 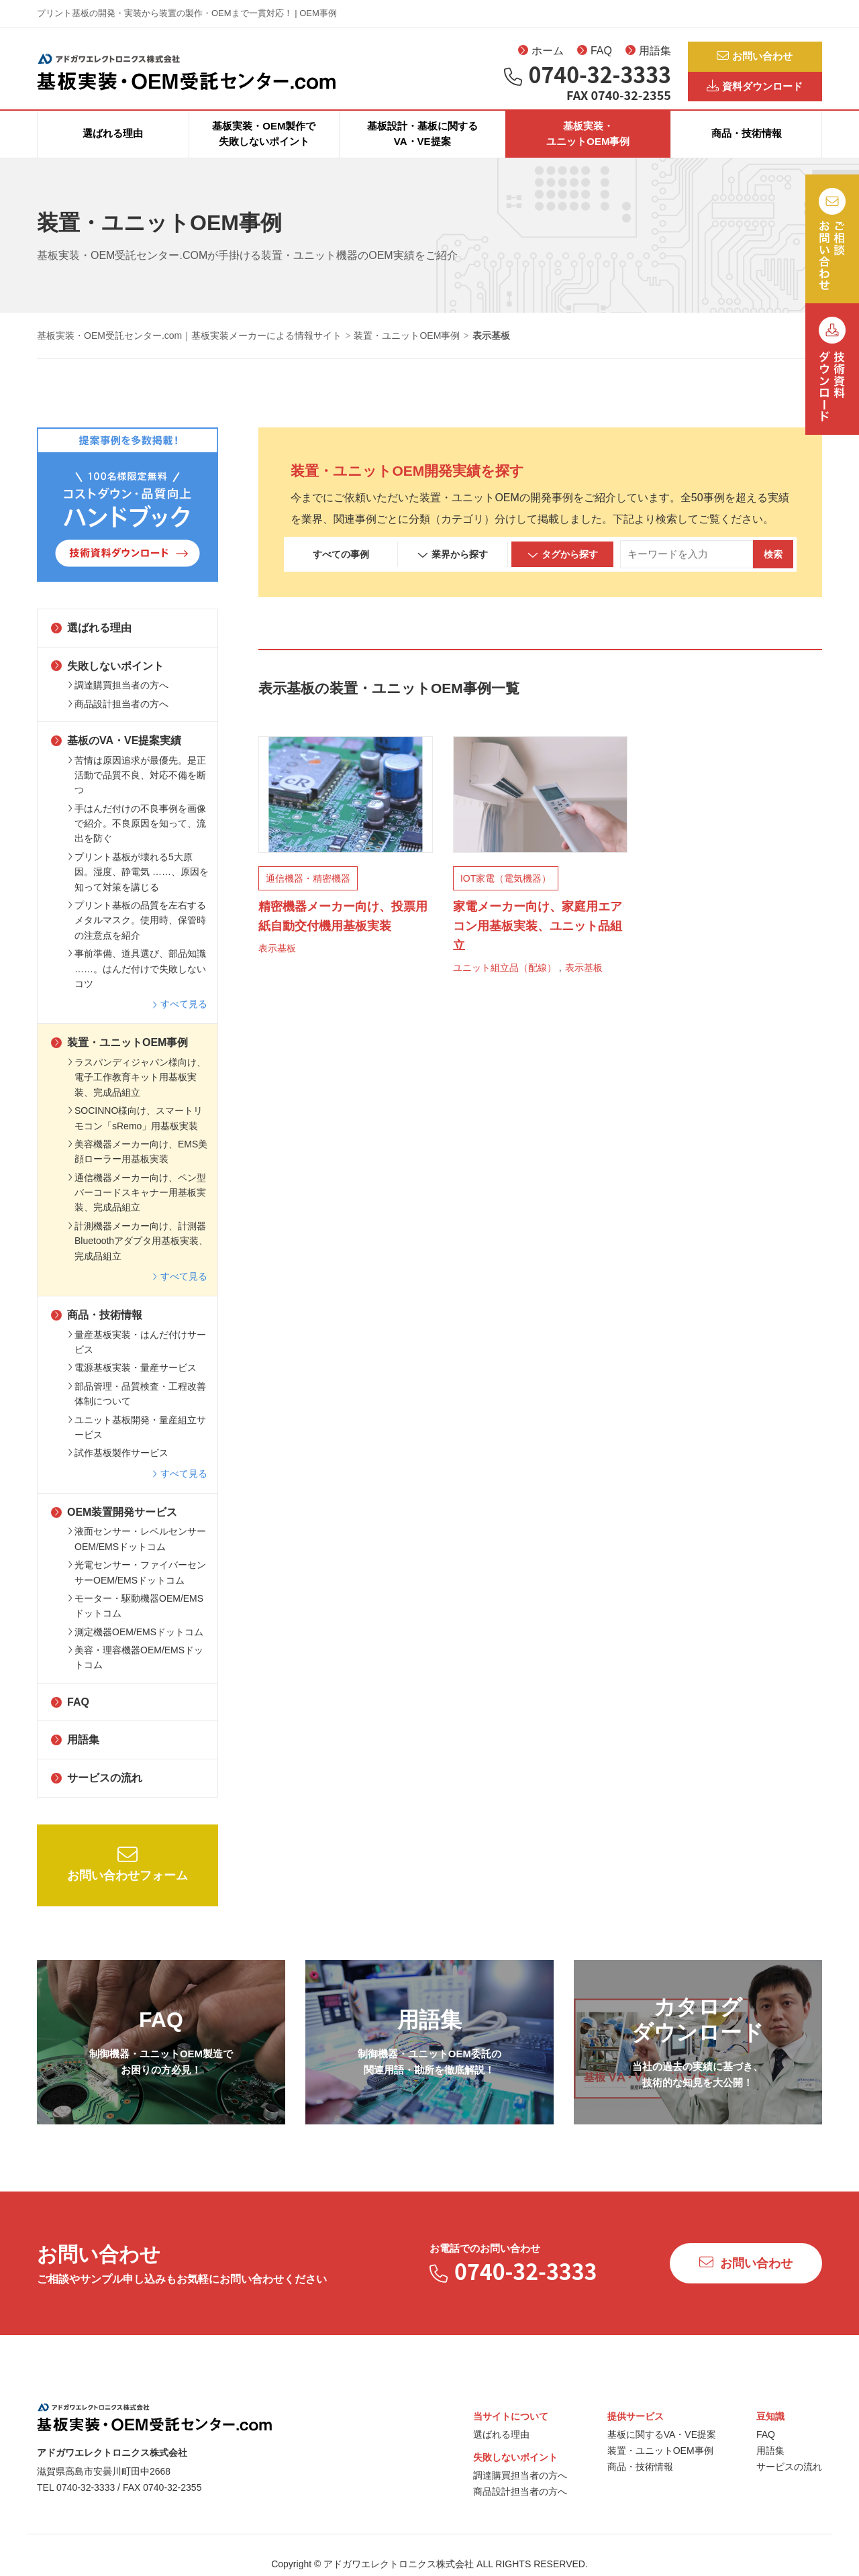 What do you see at coordinates (277, 961) in the screenshot?
I see `表示基板` at bounding box center [277, 961].